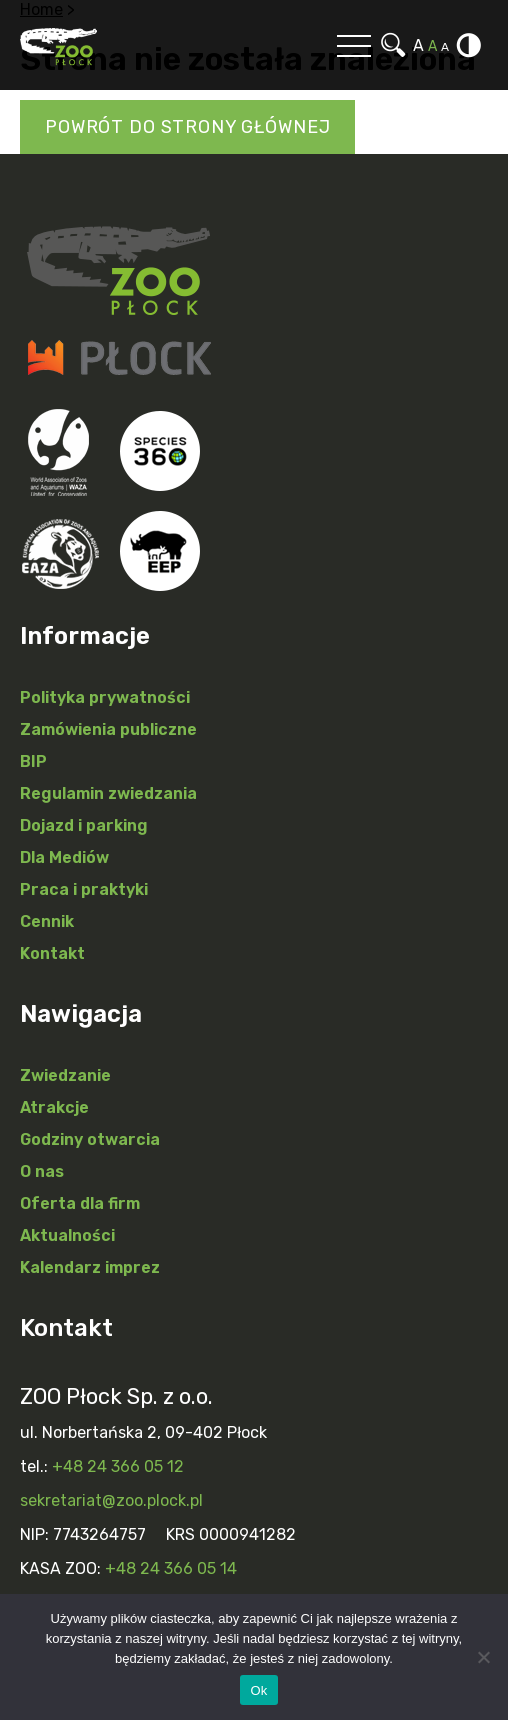  What do you see at coordinates (111, 1500) in the screenshot?
I see `sekretariat@zoo.plock.pl` at bounding box center [111, 1500].